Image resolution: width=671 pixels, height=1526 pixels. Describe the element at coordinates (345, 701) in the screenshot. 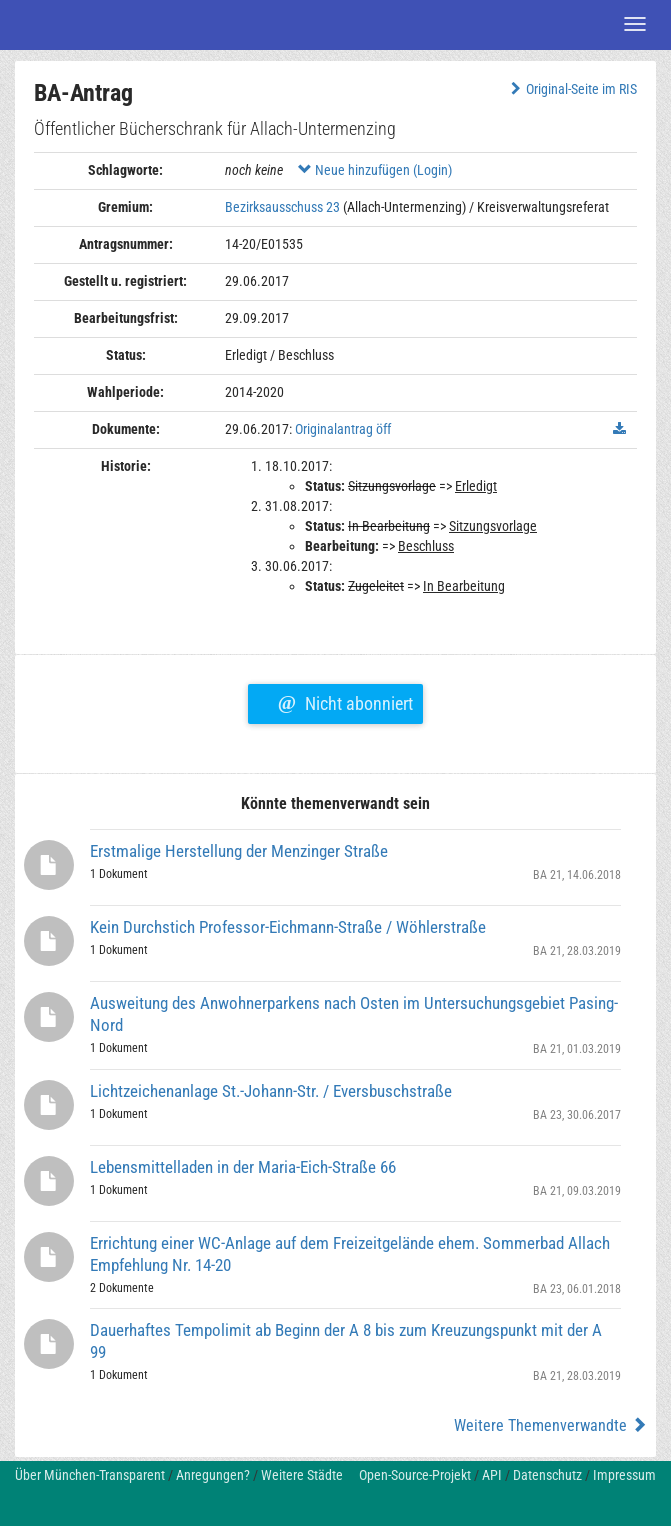

I see `Nicht abonniert` at that location.